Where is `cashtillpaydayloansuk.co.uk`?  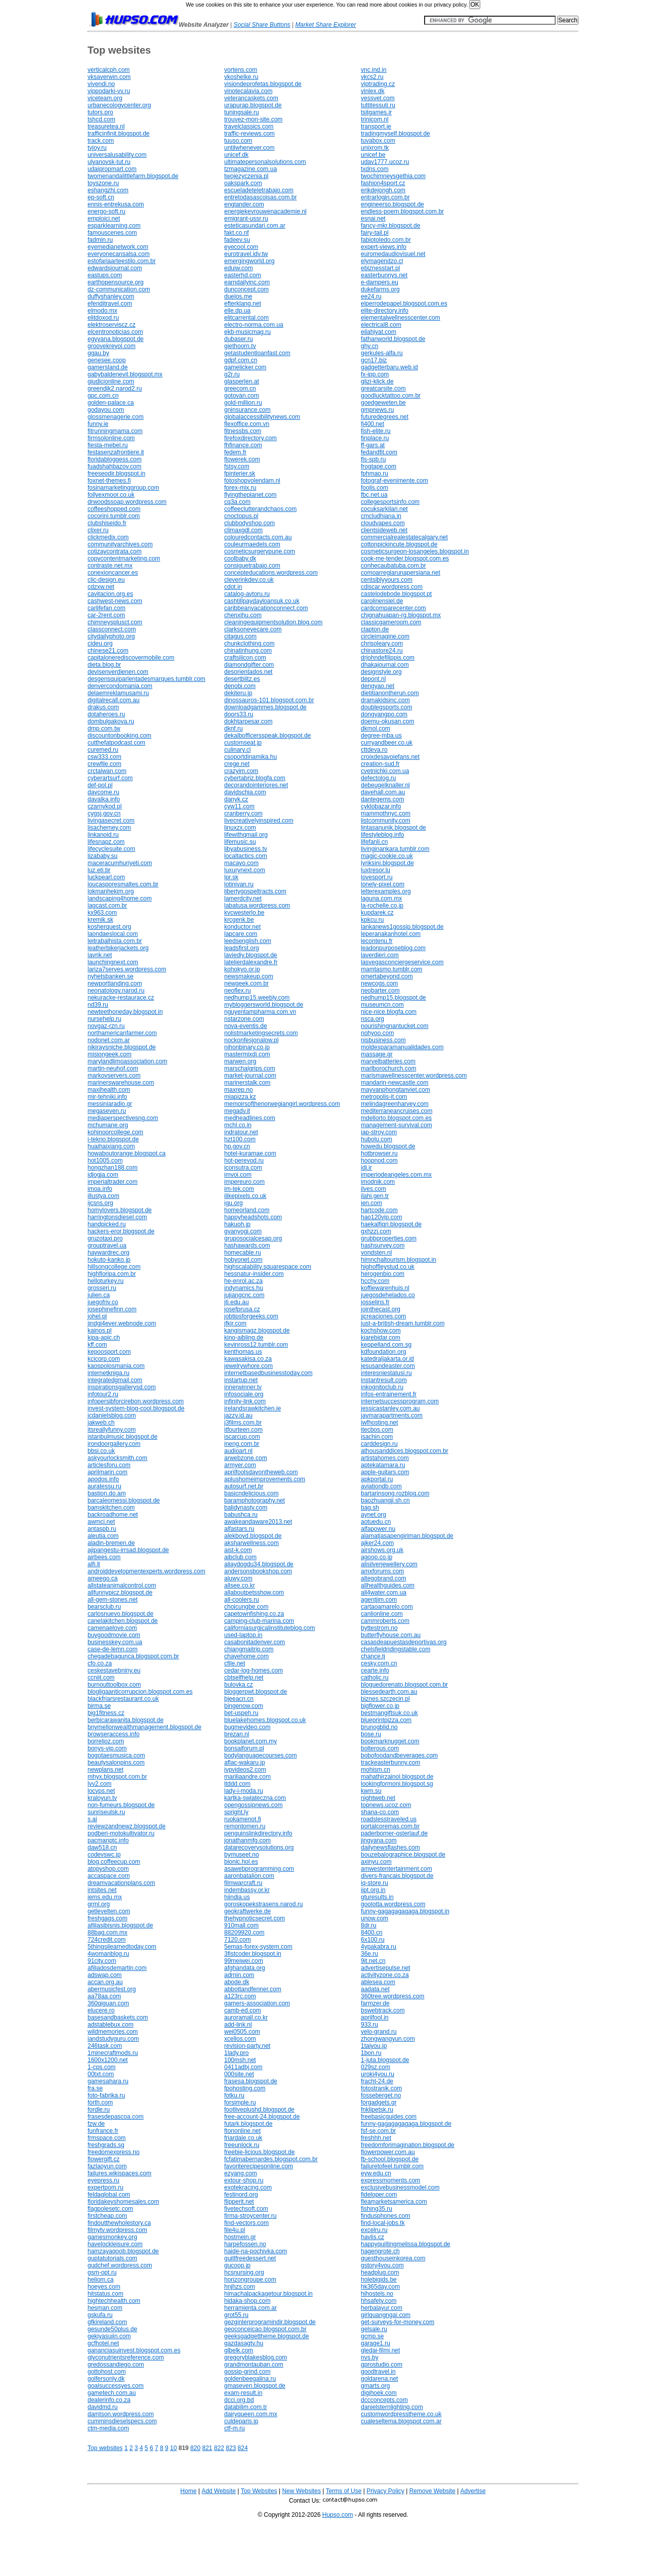 cashtillpaydayloansuk.co.uk is located at coordinates (262, 601).